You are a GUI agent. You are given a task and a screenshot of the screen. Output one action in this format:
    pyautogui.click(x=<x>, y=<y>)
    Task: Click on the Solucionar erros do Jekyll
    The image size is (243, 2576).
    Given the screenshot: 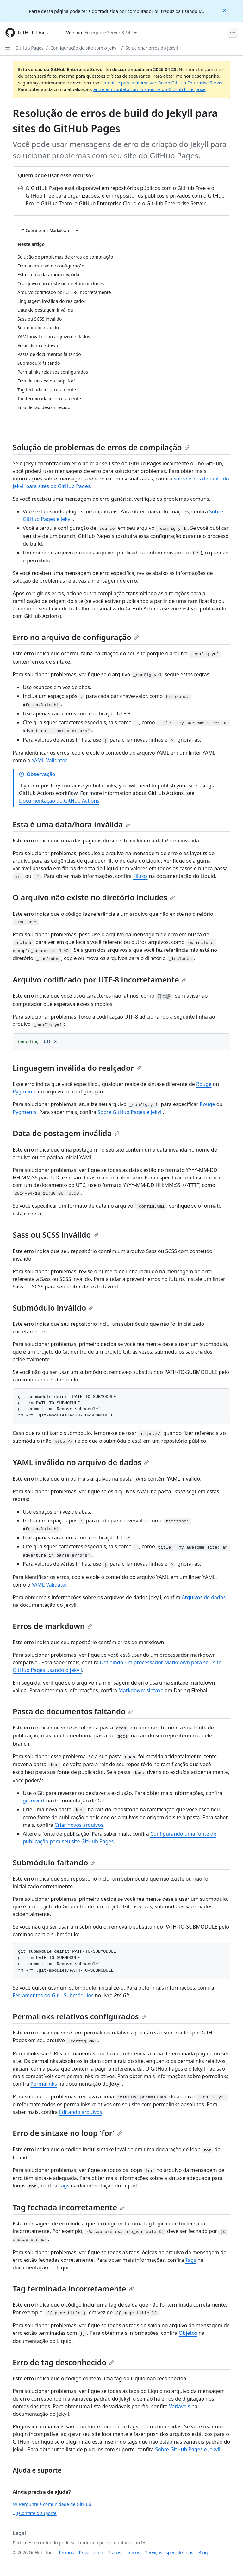 What is the action you would take?
    pyautogui.click(x=151, y=48)
    